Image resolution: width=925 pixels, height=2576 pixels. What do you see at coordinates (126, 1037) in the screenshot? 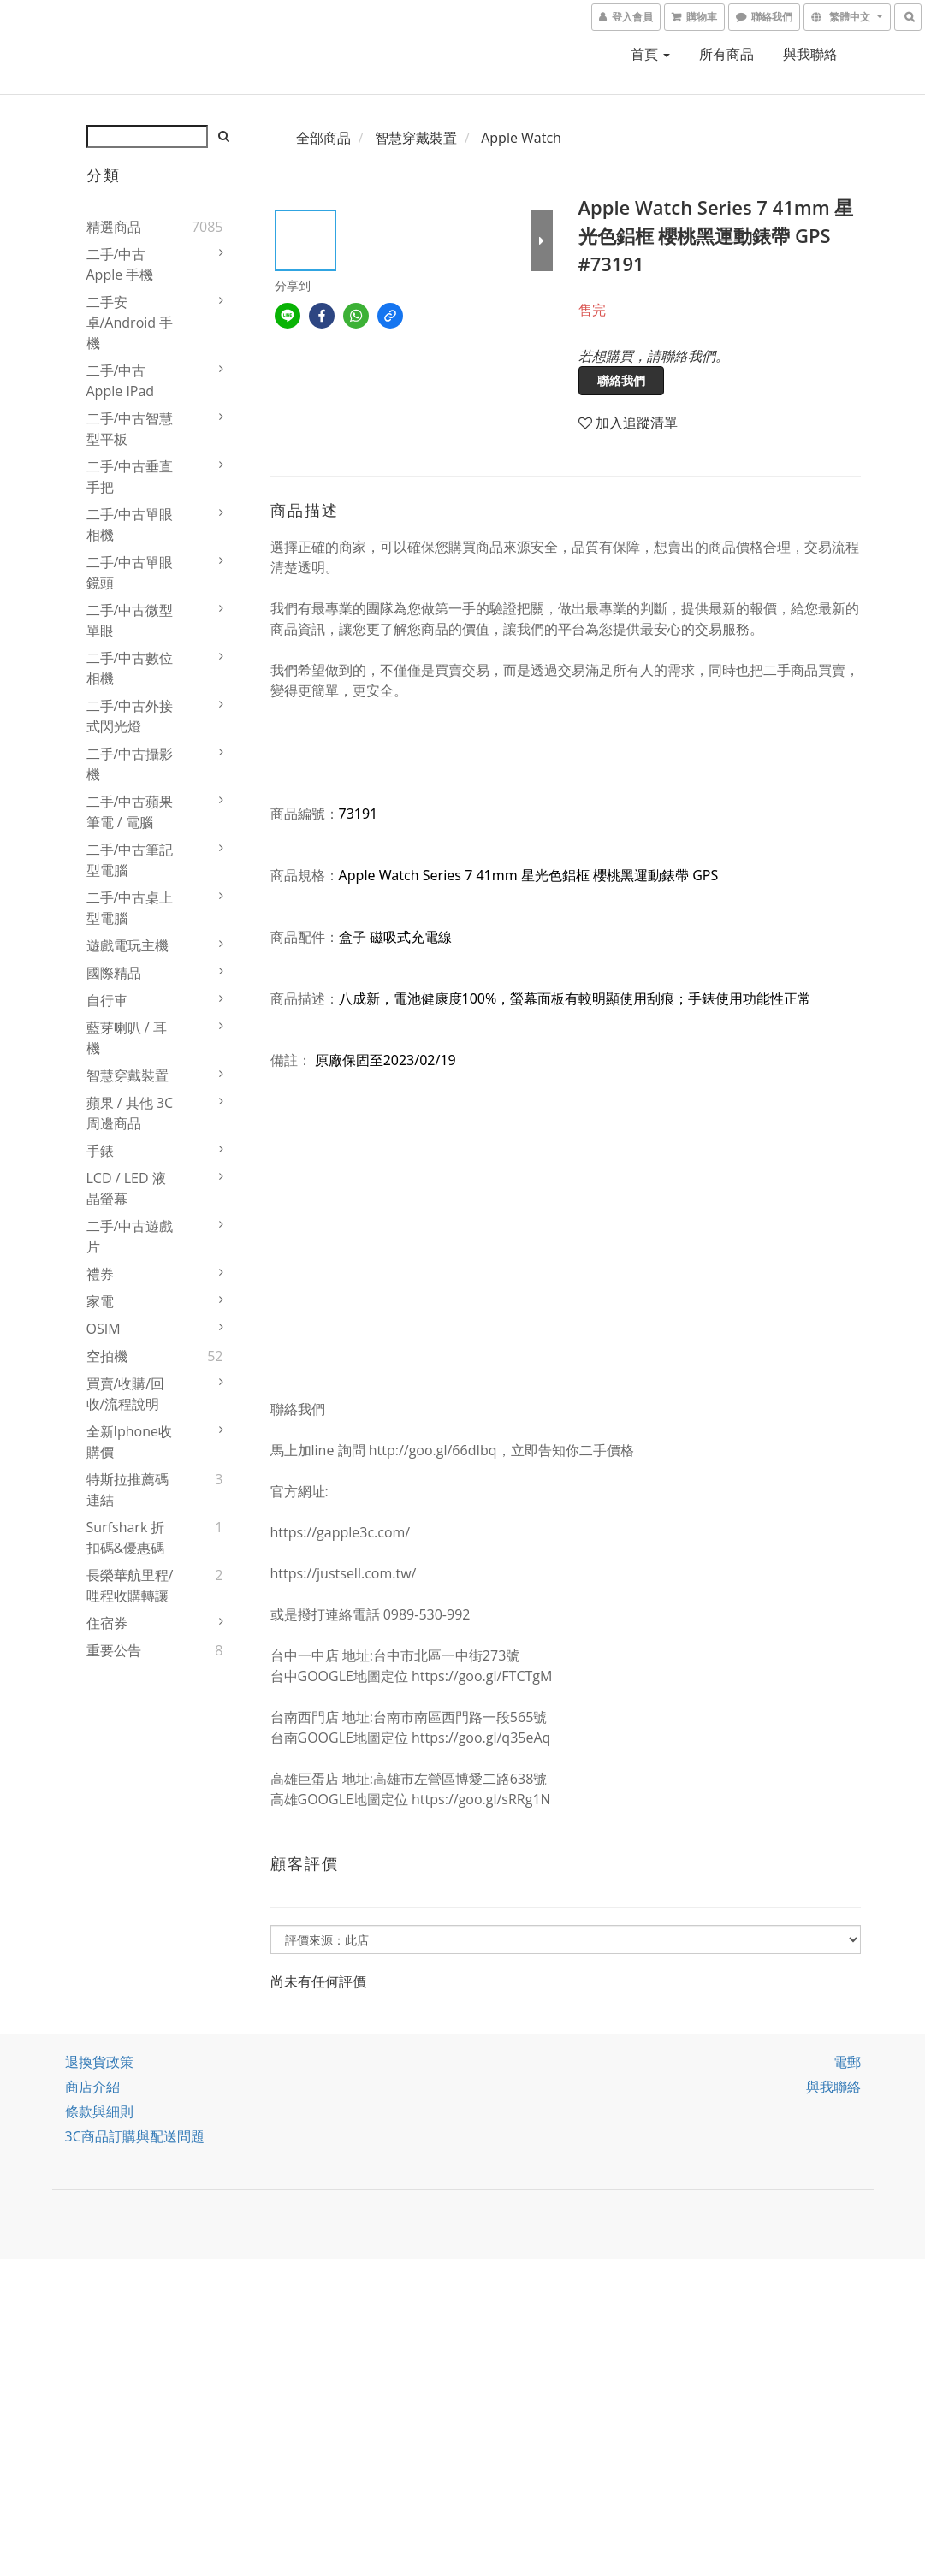
I see `藍芽喇叭 / 耳機` at bounding box center [126, 1037].